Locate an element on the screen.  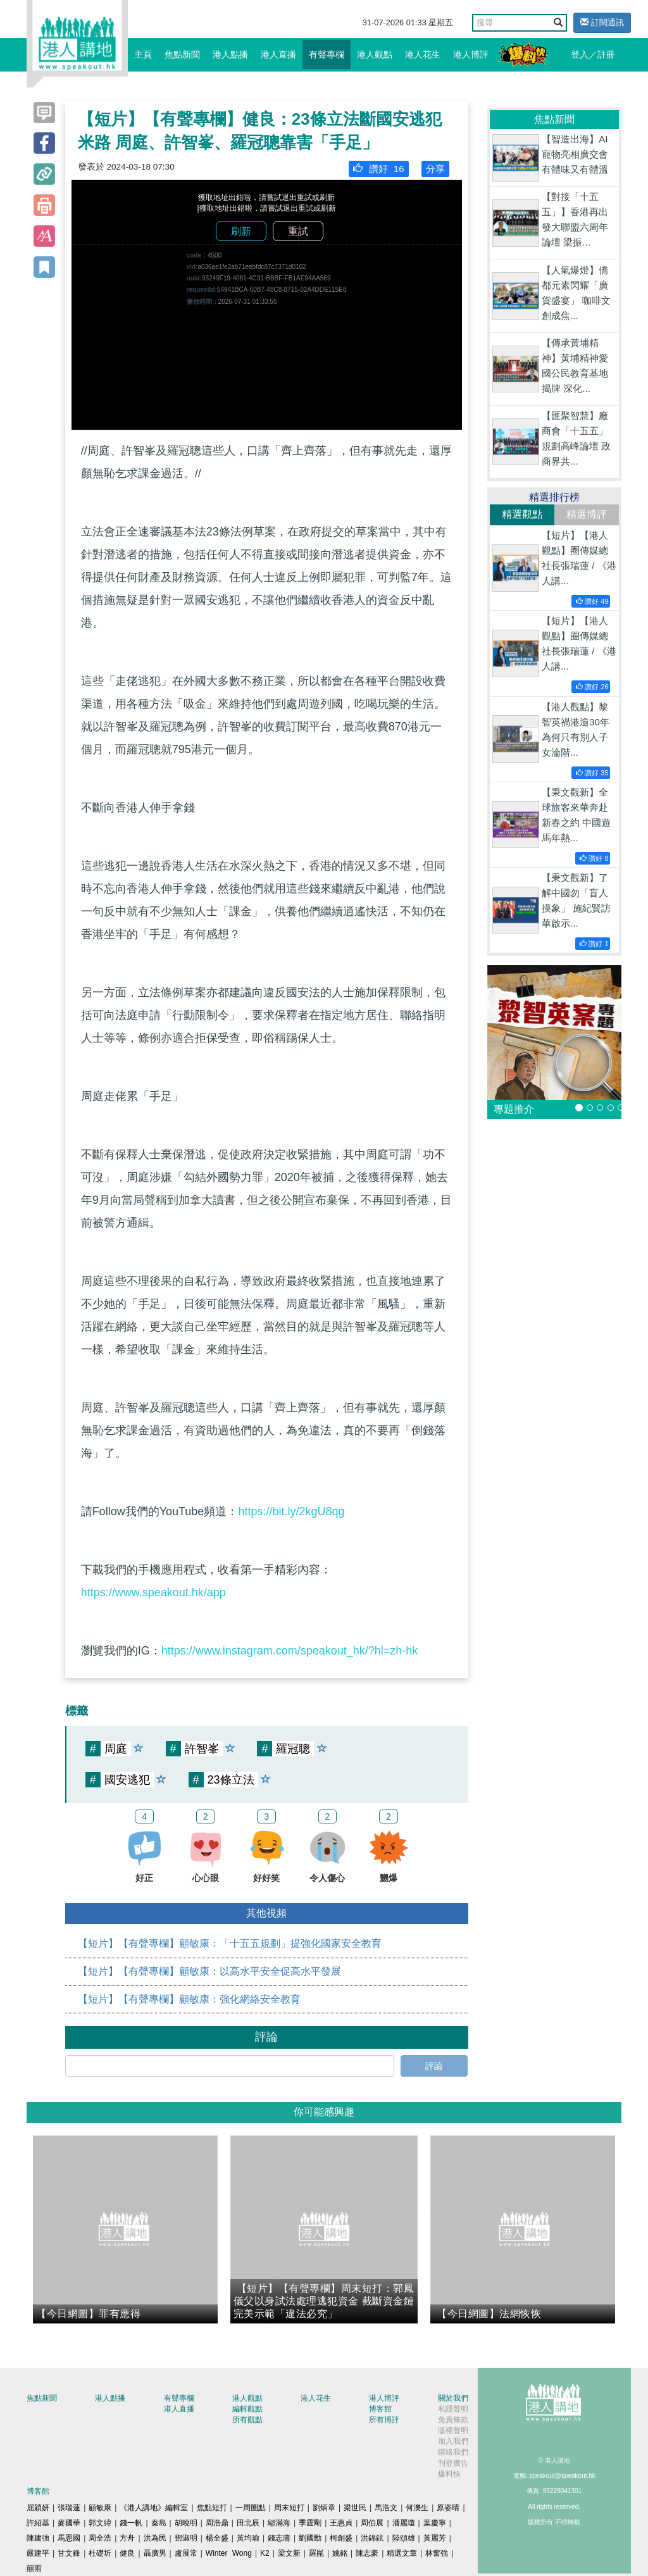
胡曉明 is located at coordinates (186, 2522).